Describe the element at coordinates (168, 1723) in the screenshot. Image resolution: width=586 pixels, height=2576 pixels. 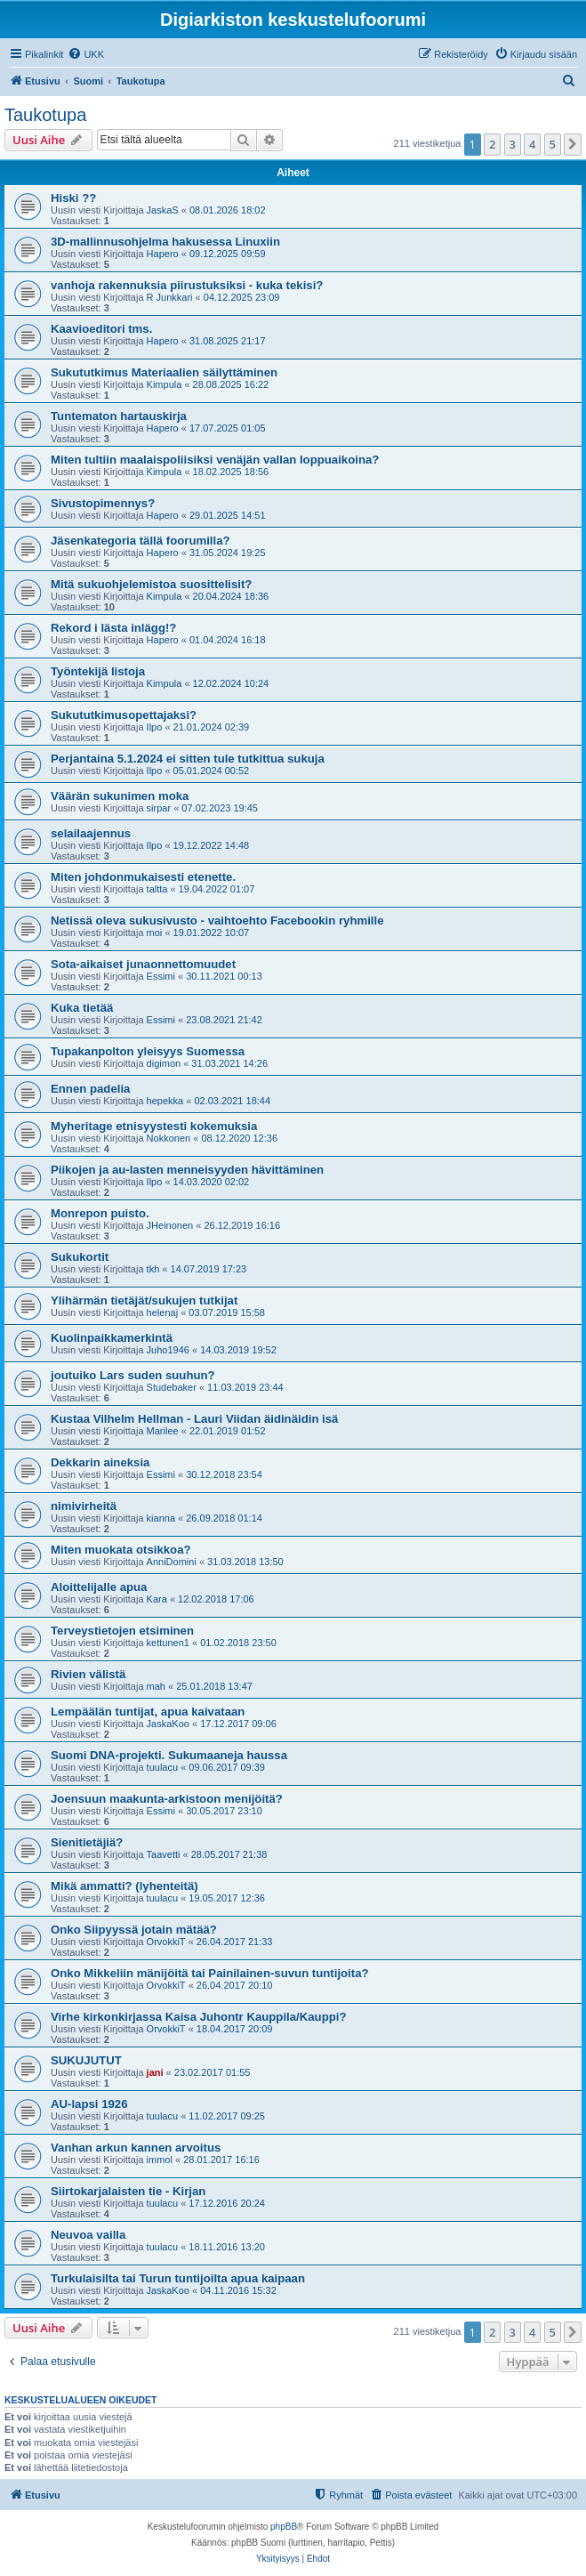
I see `JaskaKoo` at that location.